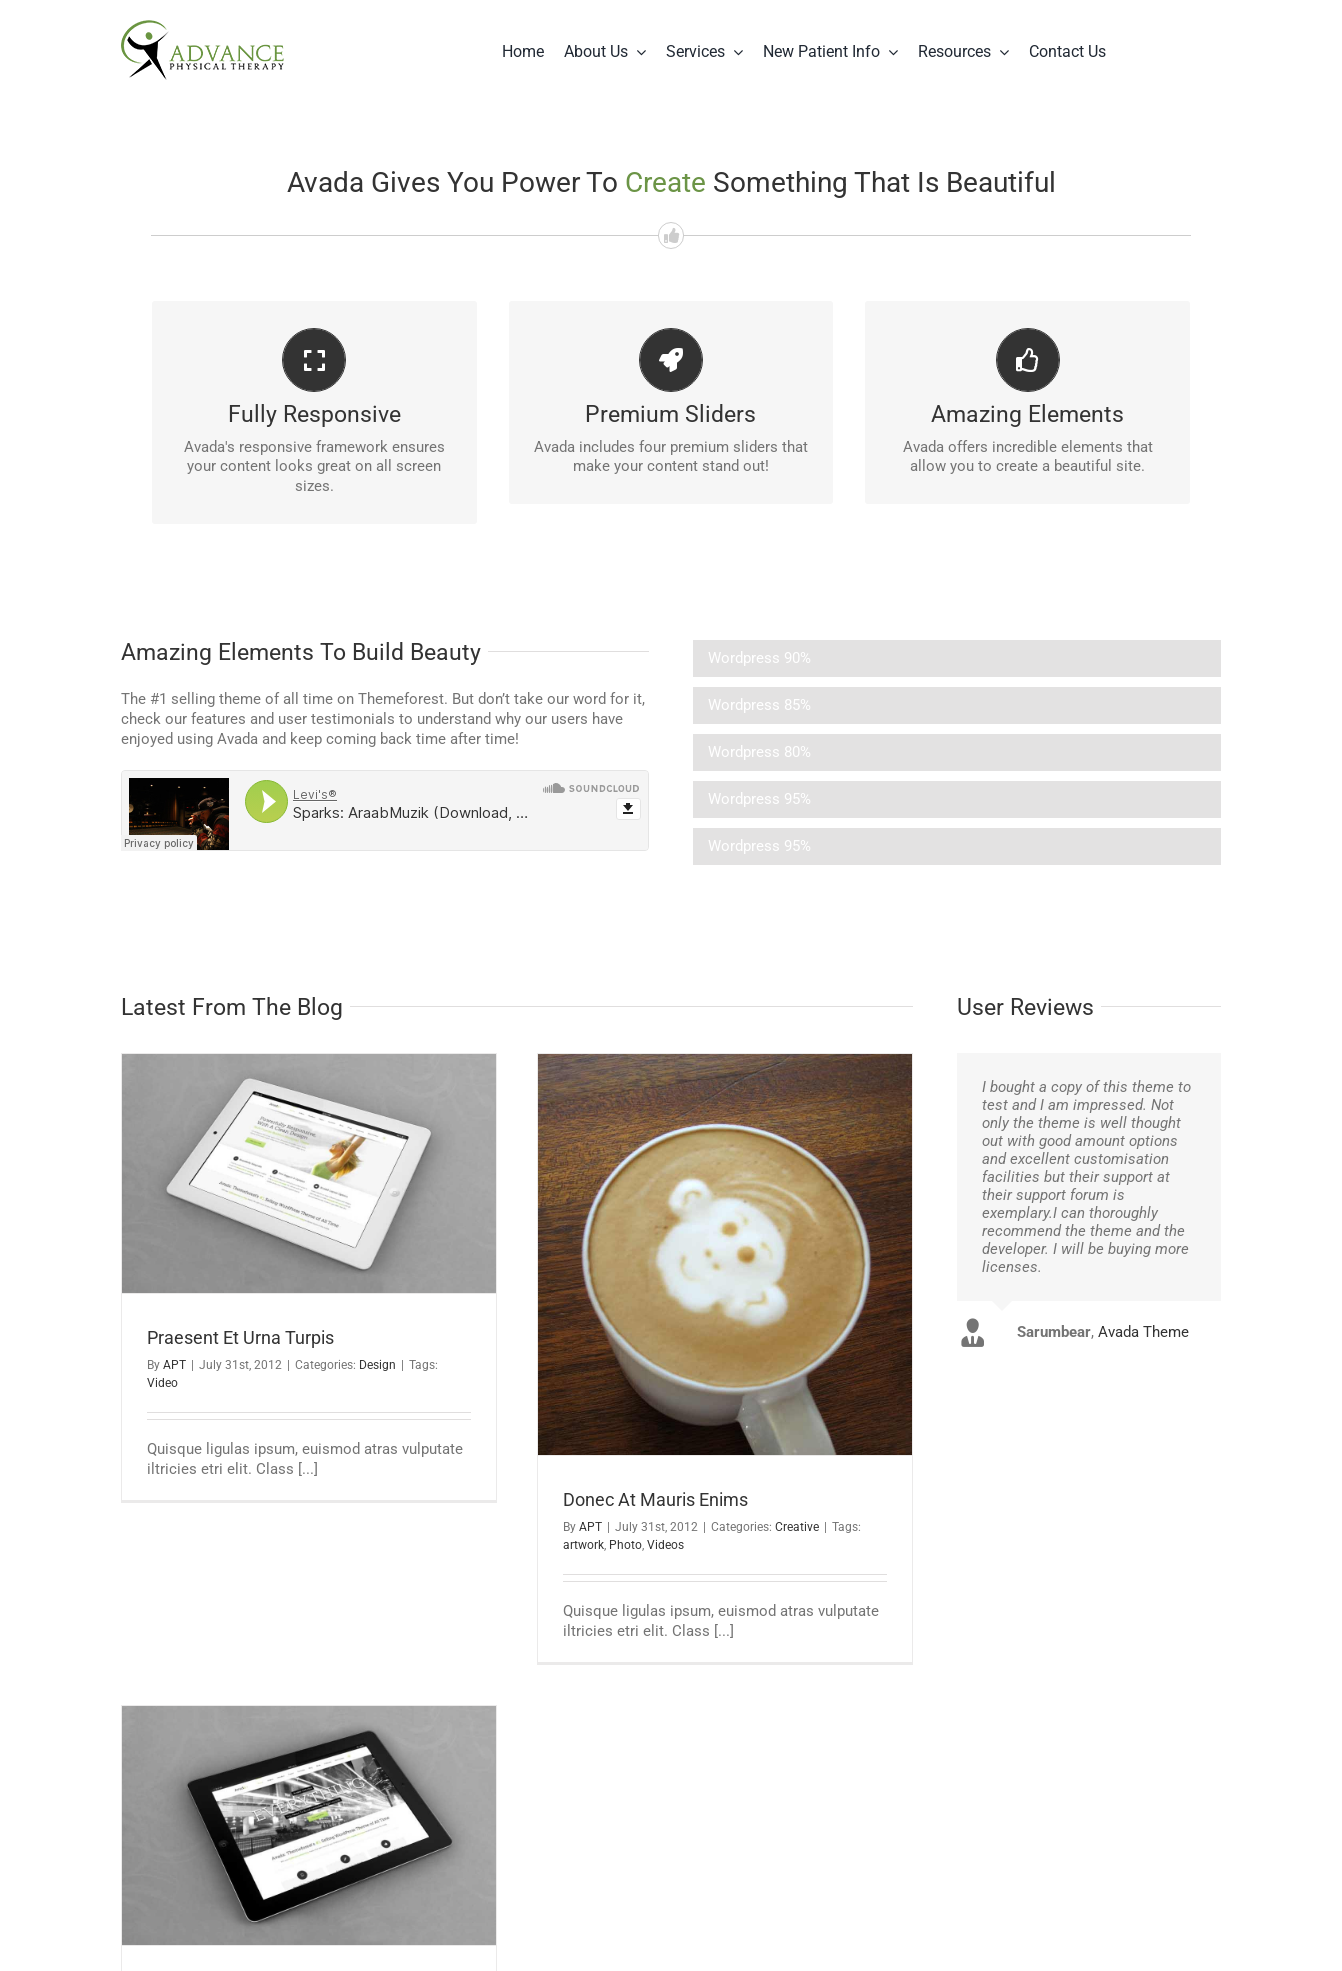 Image resolution: width=1342 pixels, height=1971 pixels. Describe the element at coordinates (655, 1499) in the screenshot. I see `Donec At Mauris Enims` at that location.